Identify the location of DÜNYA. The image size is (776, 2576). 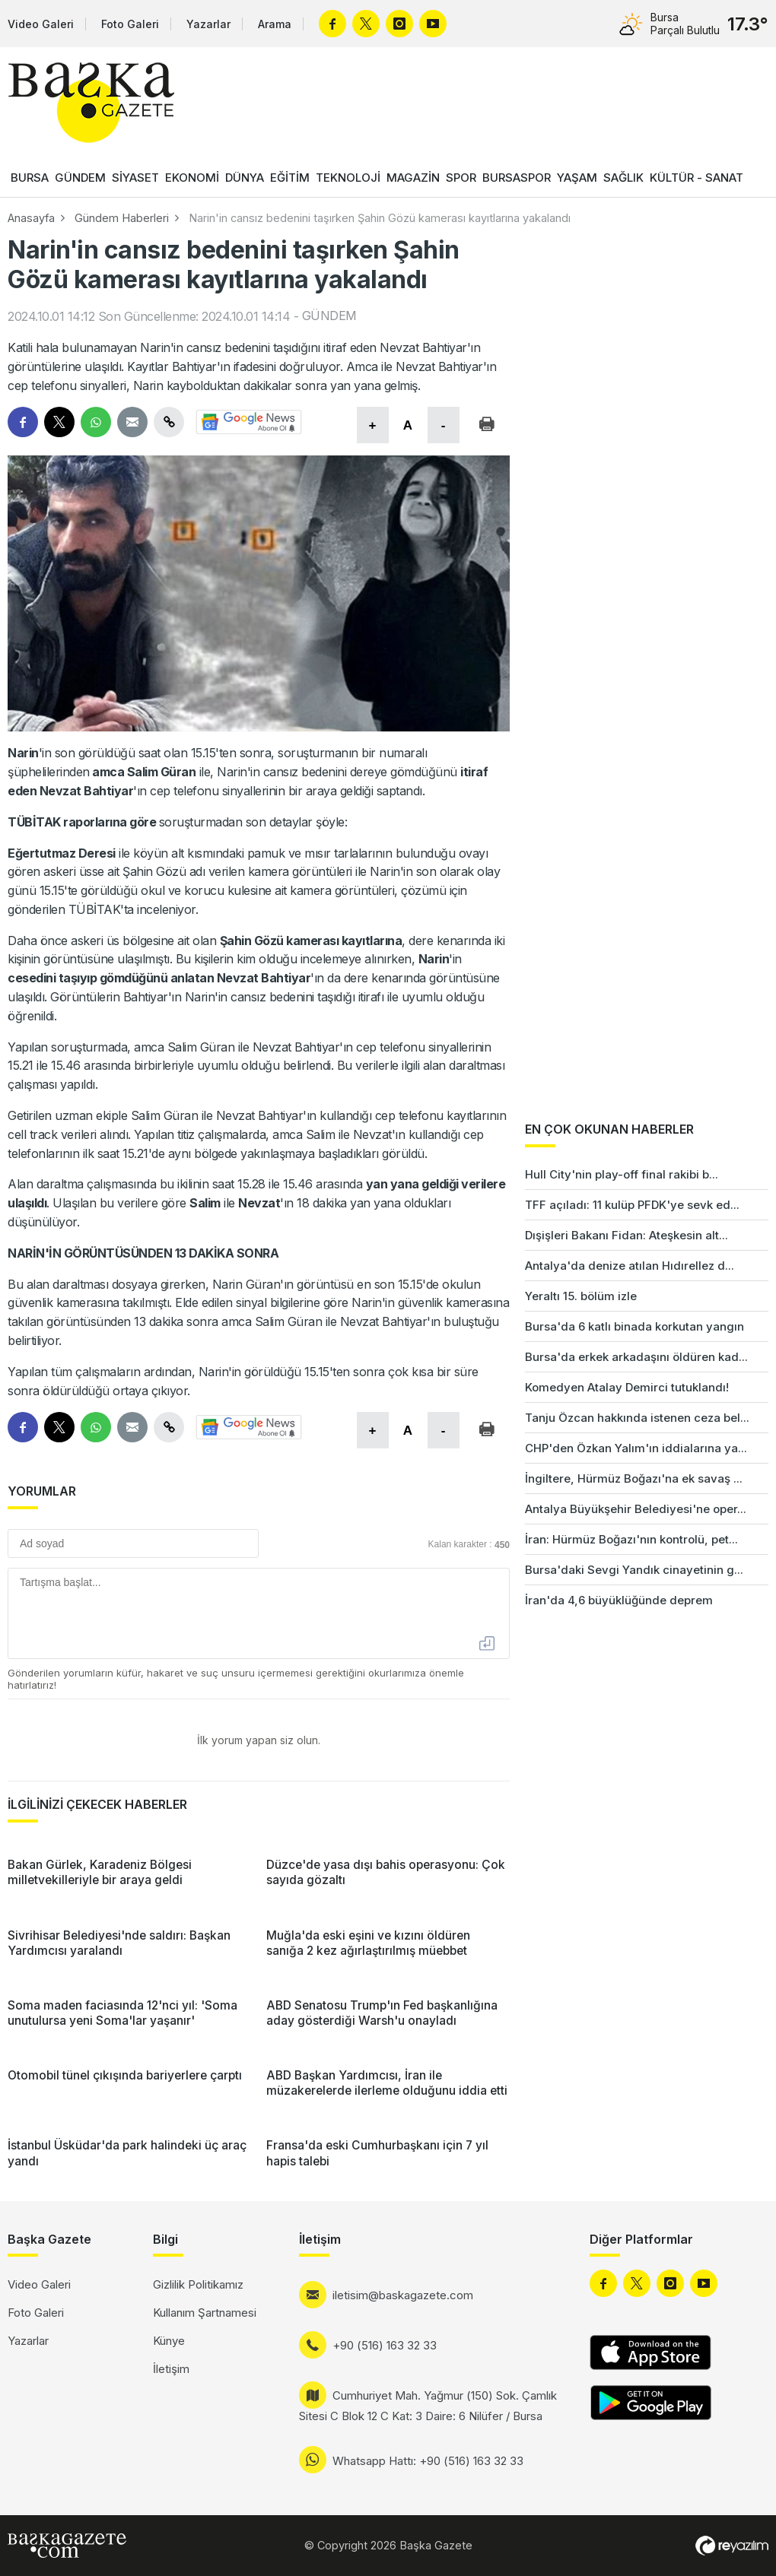
(244, 177).